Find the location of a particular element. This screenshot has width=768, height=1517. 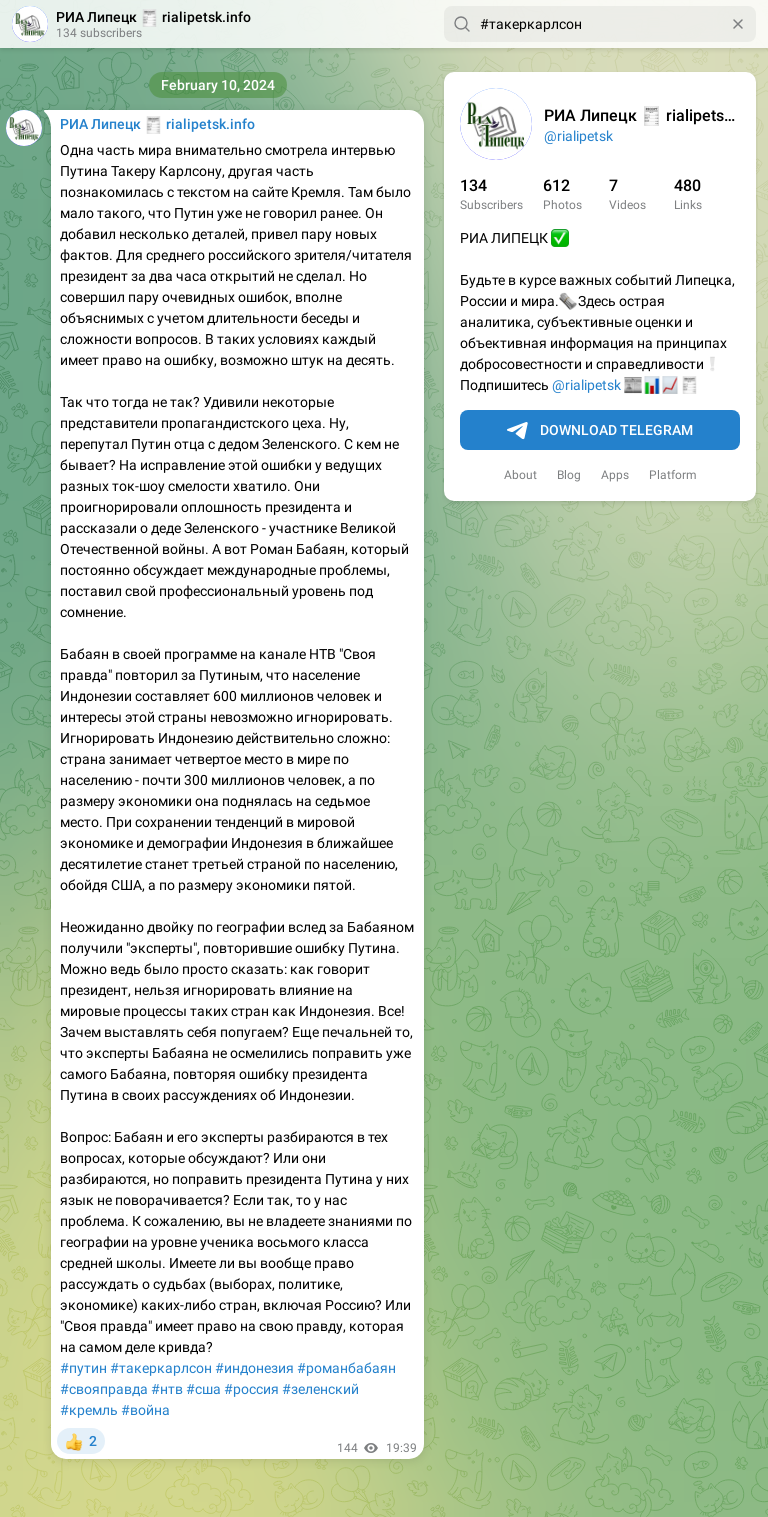

#путин is located at coordinates (83, 1368).